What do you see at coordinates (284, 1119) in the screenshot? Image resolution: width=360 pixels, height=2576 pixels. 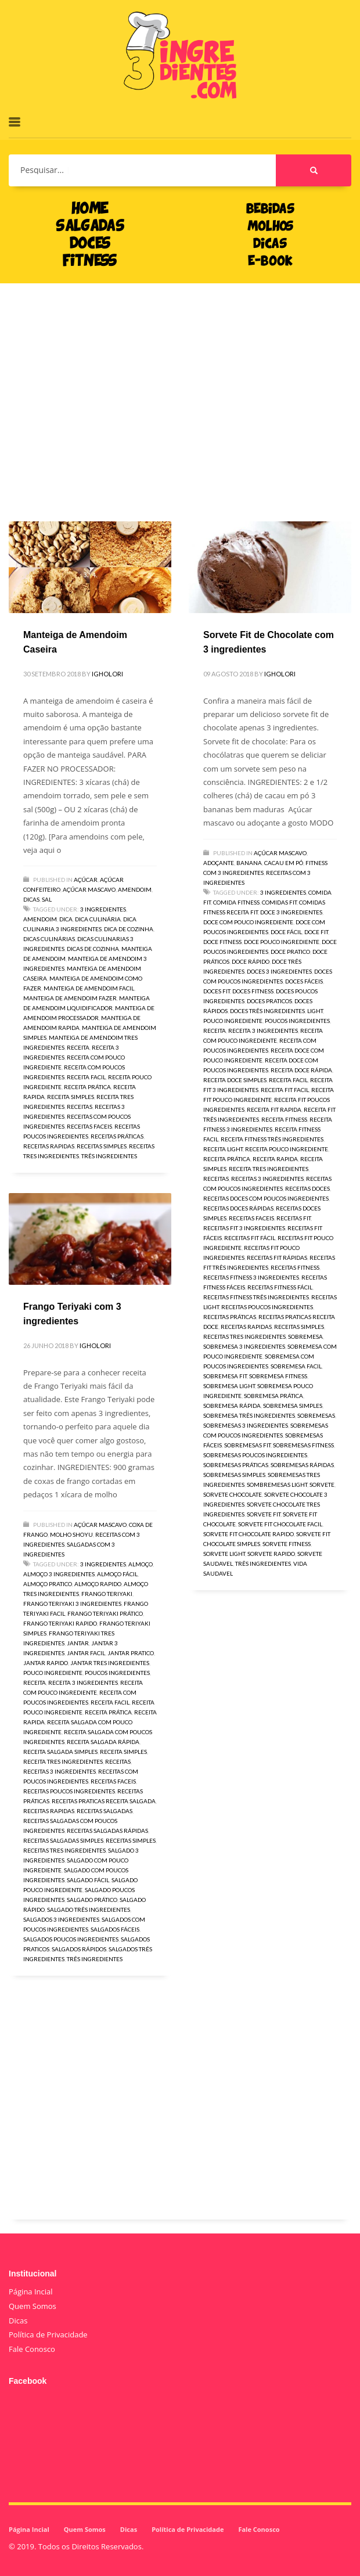 I see `receita fitness` at bounding box center [284, 1119].